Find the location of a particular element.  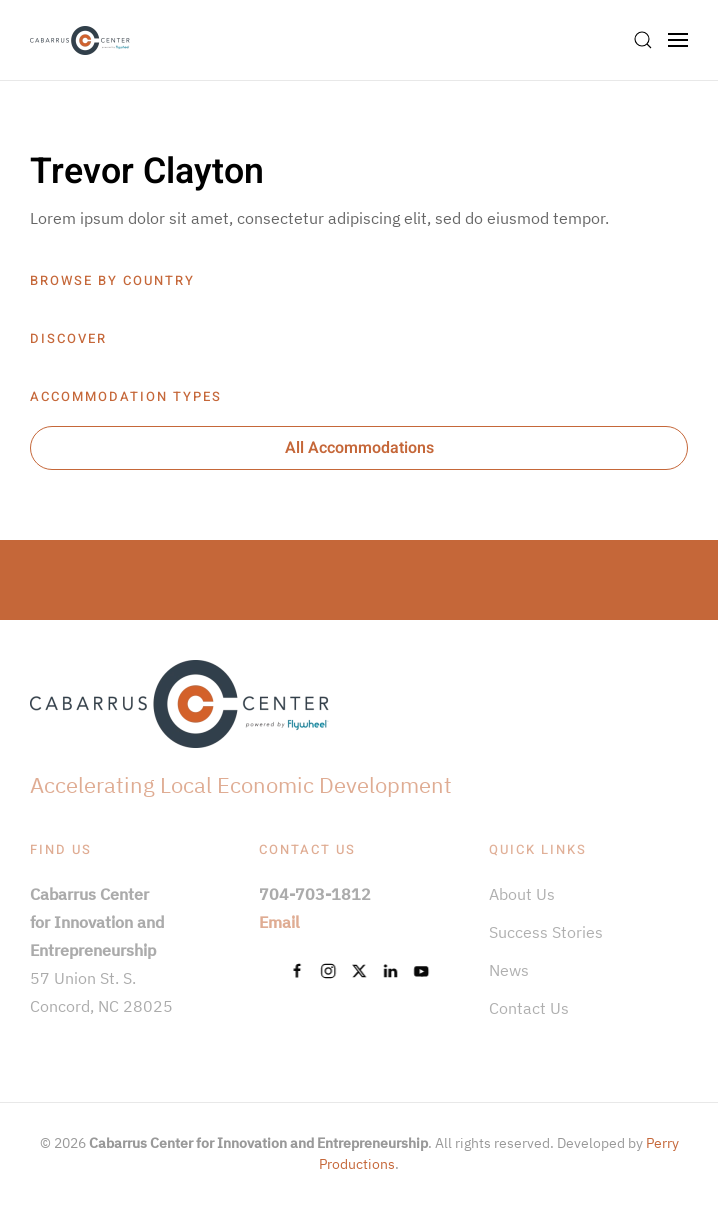

[button] is located at coordinates (643, 40).